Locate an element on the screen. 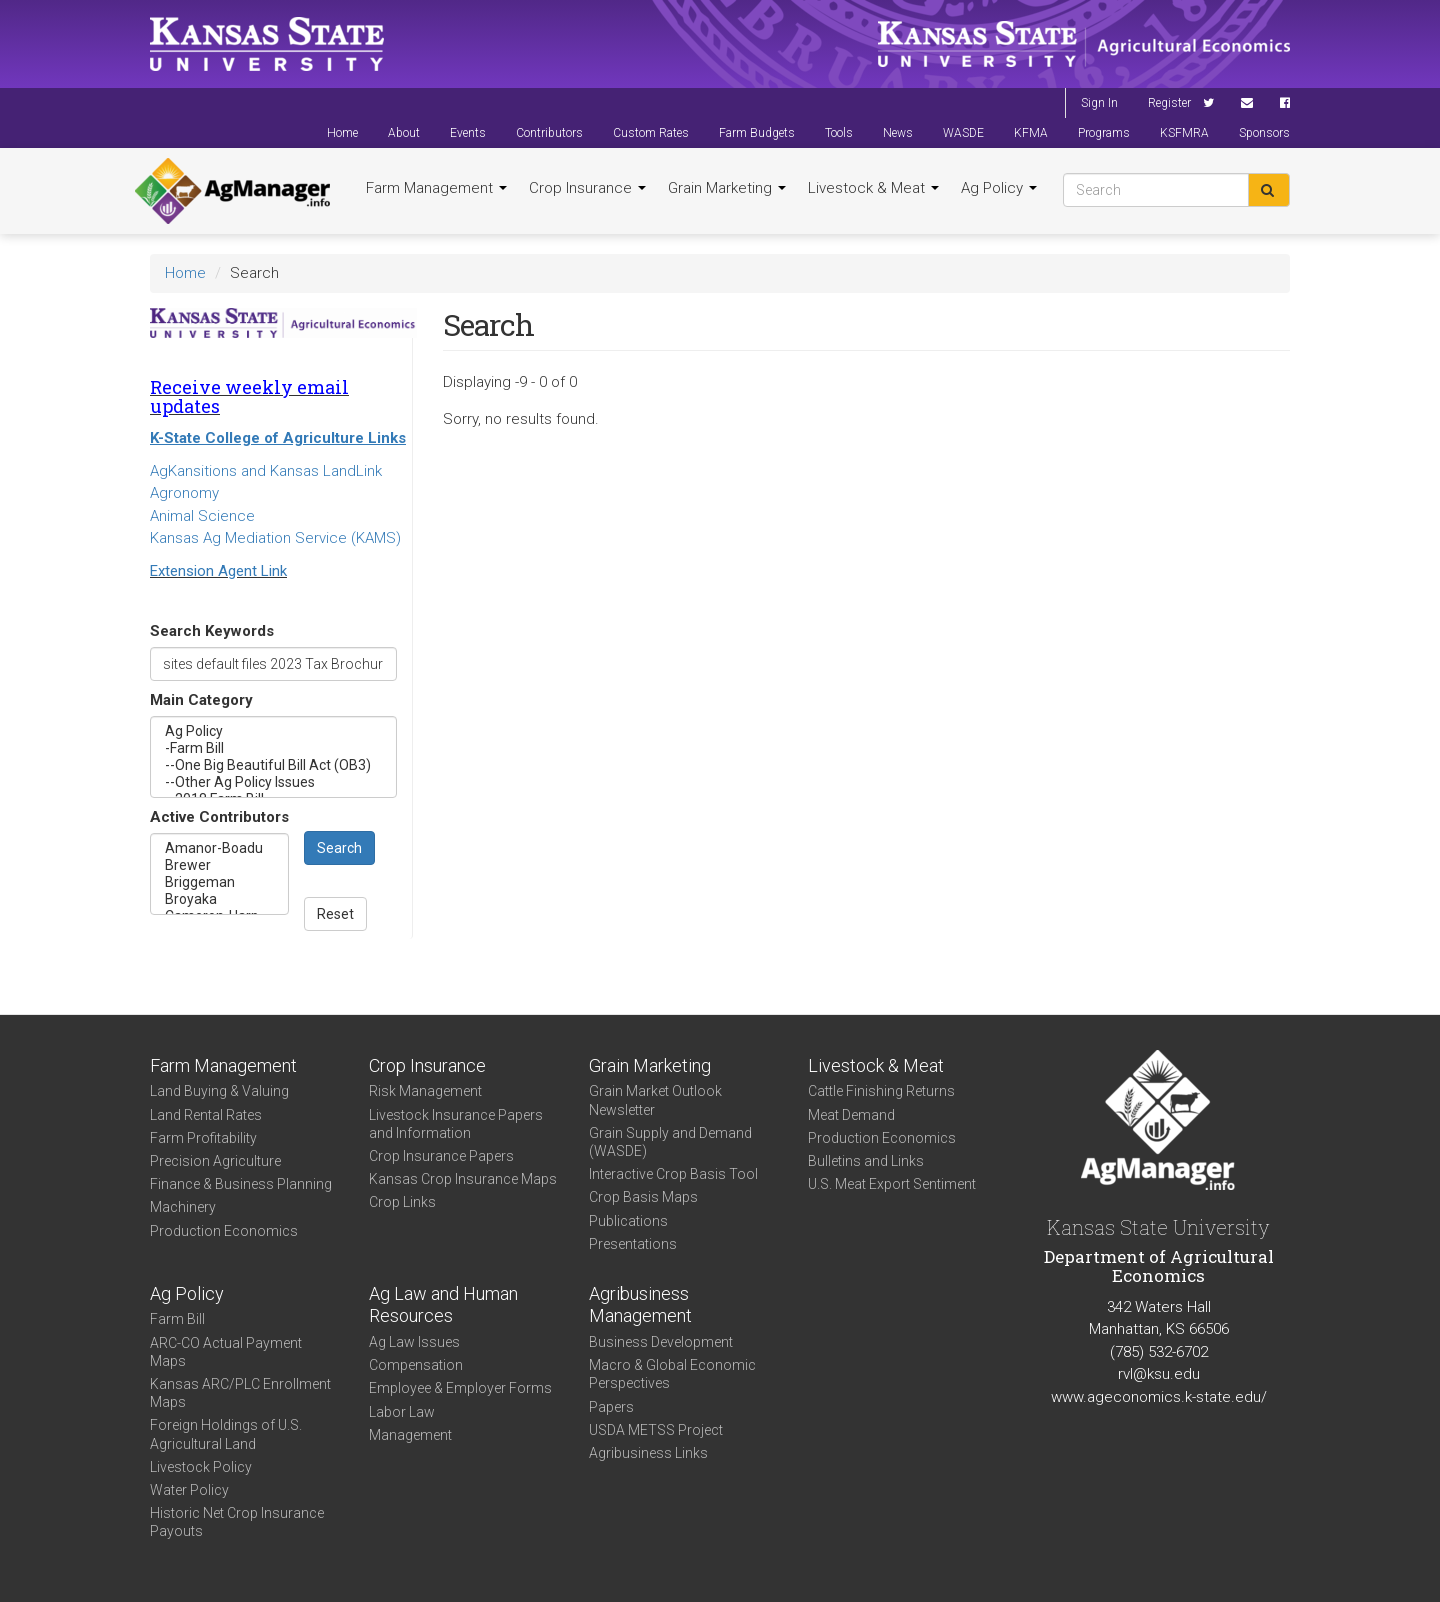  KSFMRA is located at coordinates (1184, 133).